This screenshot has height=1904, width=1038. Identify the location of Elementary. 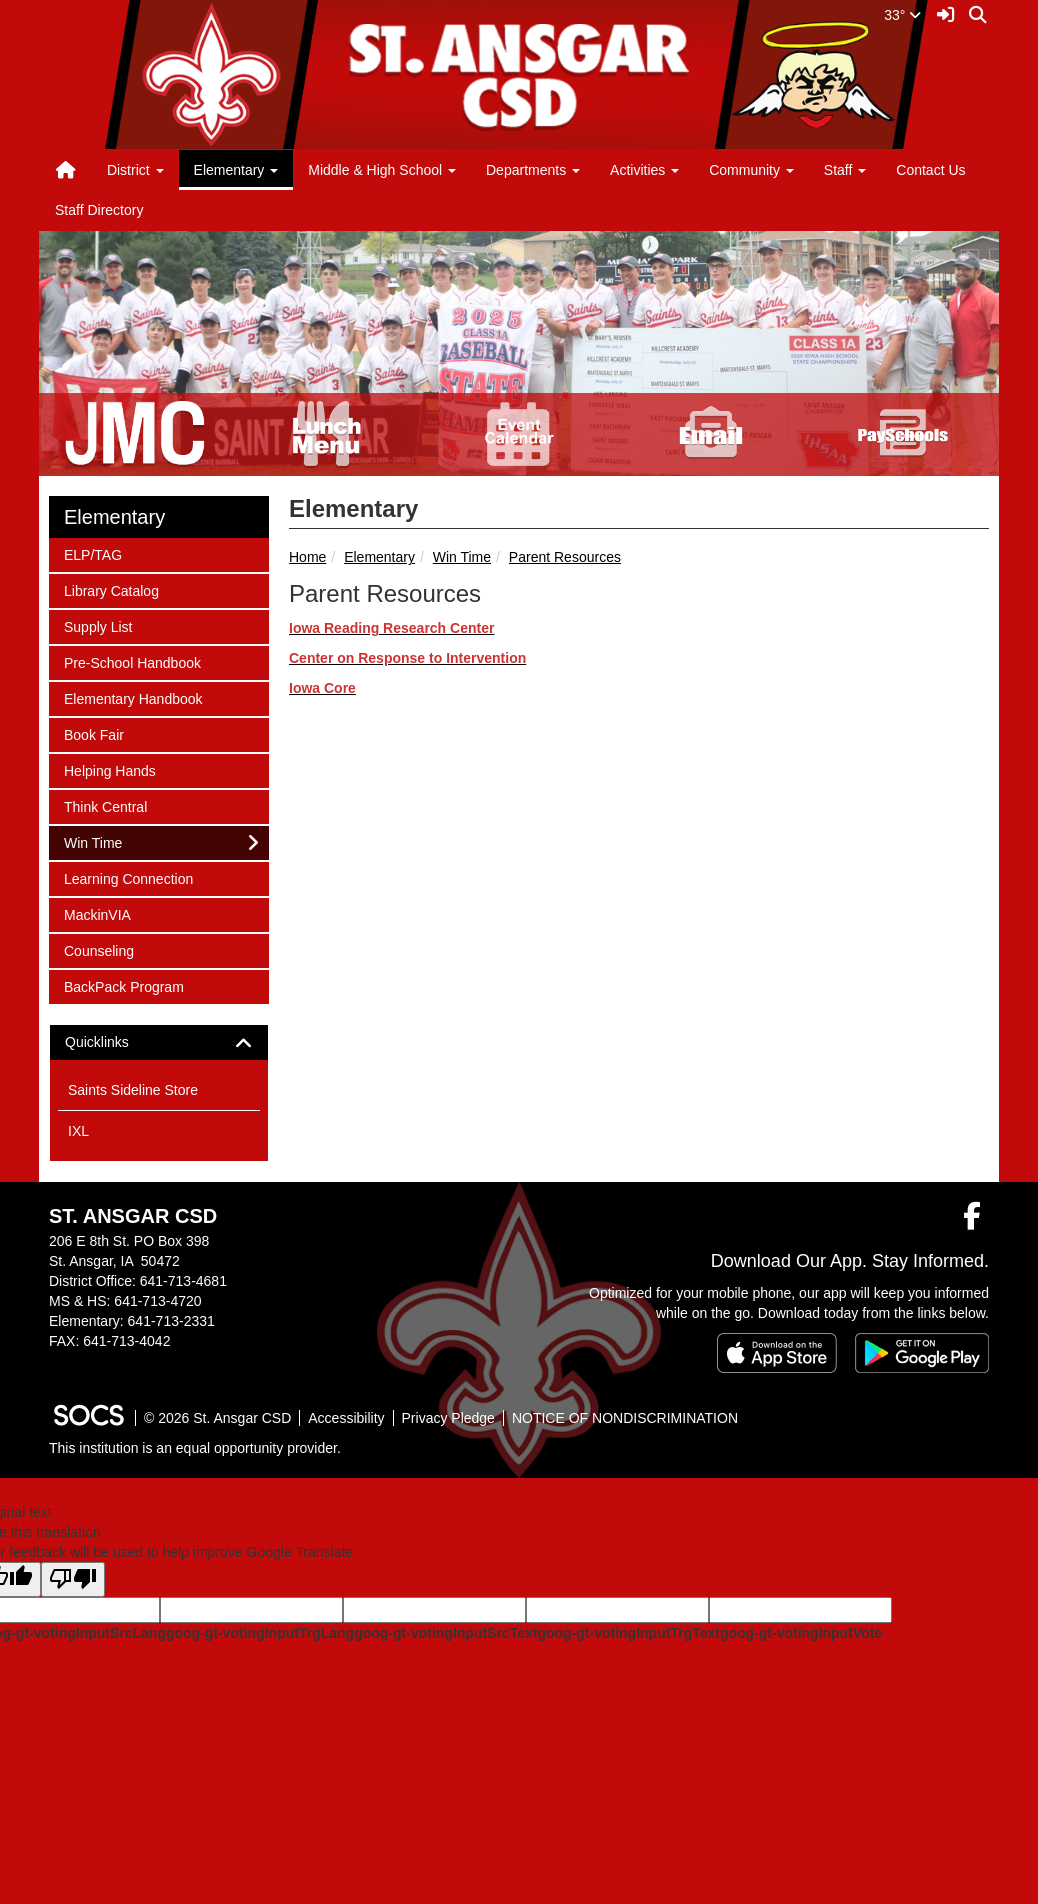
(379, 557).